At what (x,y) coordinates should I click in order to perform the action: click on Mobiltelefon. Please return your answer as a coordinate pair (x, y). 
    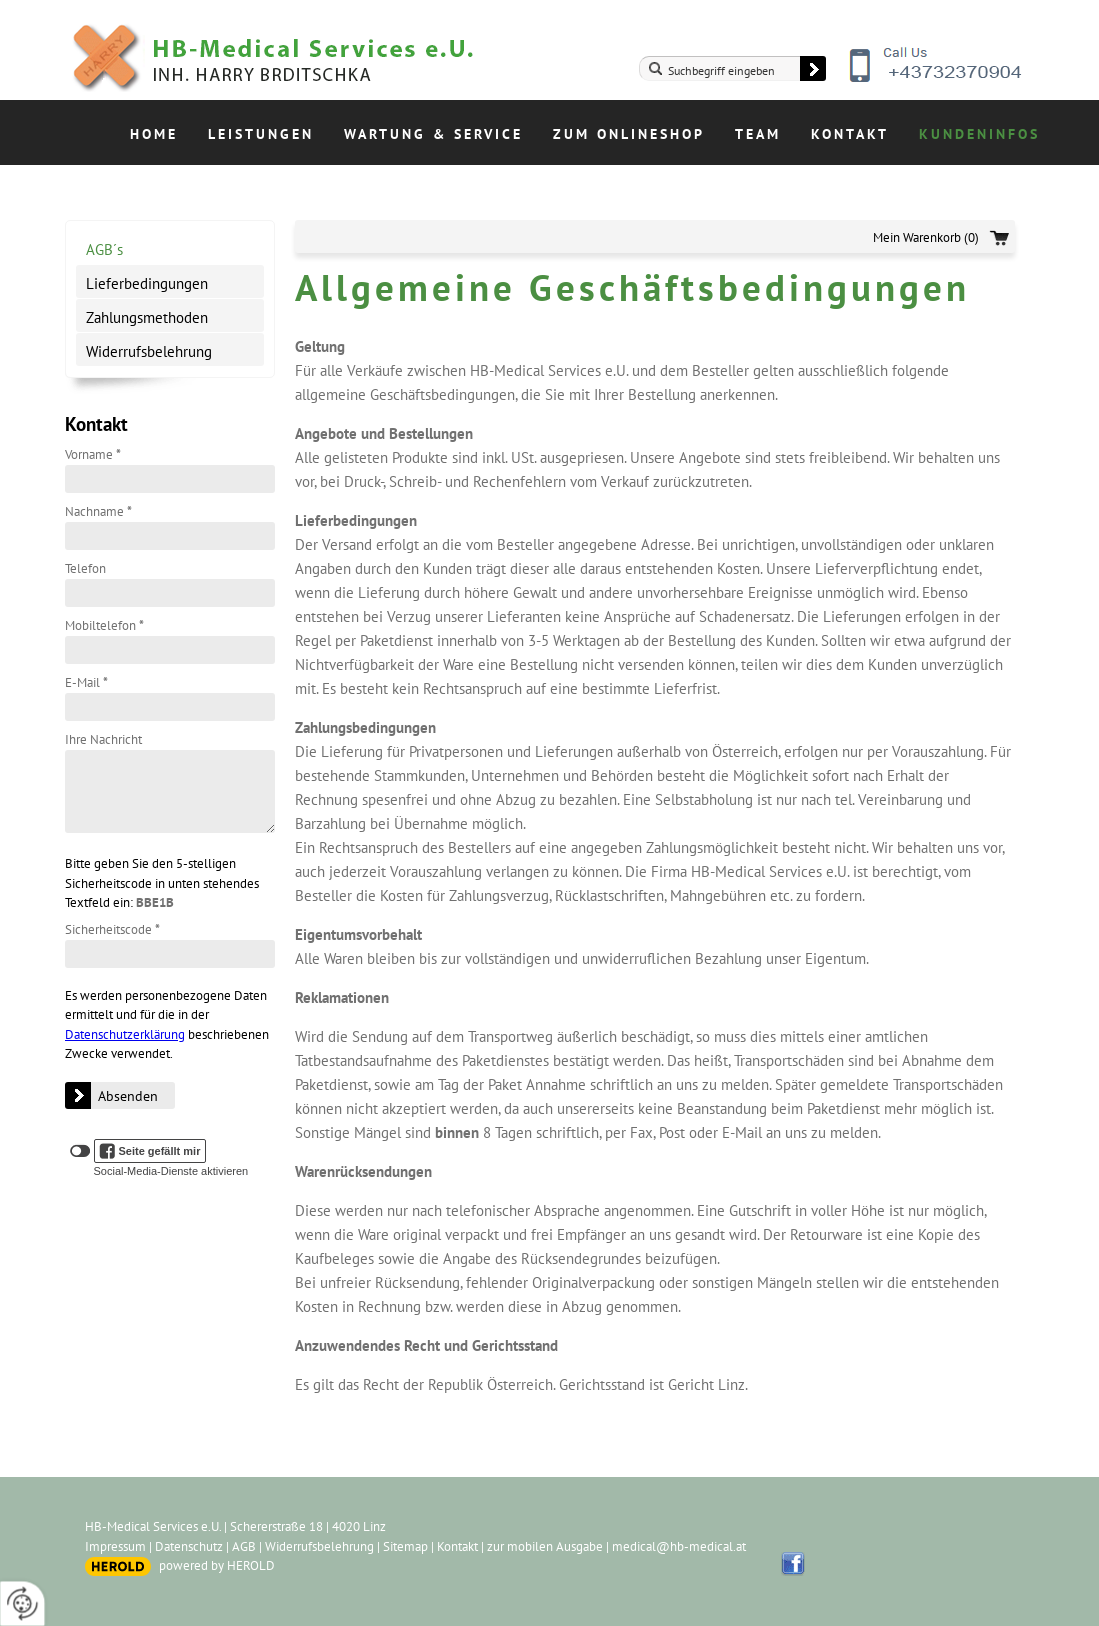
    Looking at the image, I should click on (104, 625).